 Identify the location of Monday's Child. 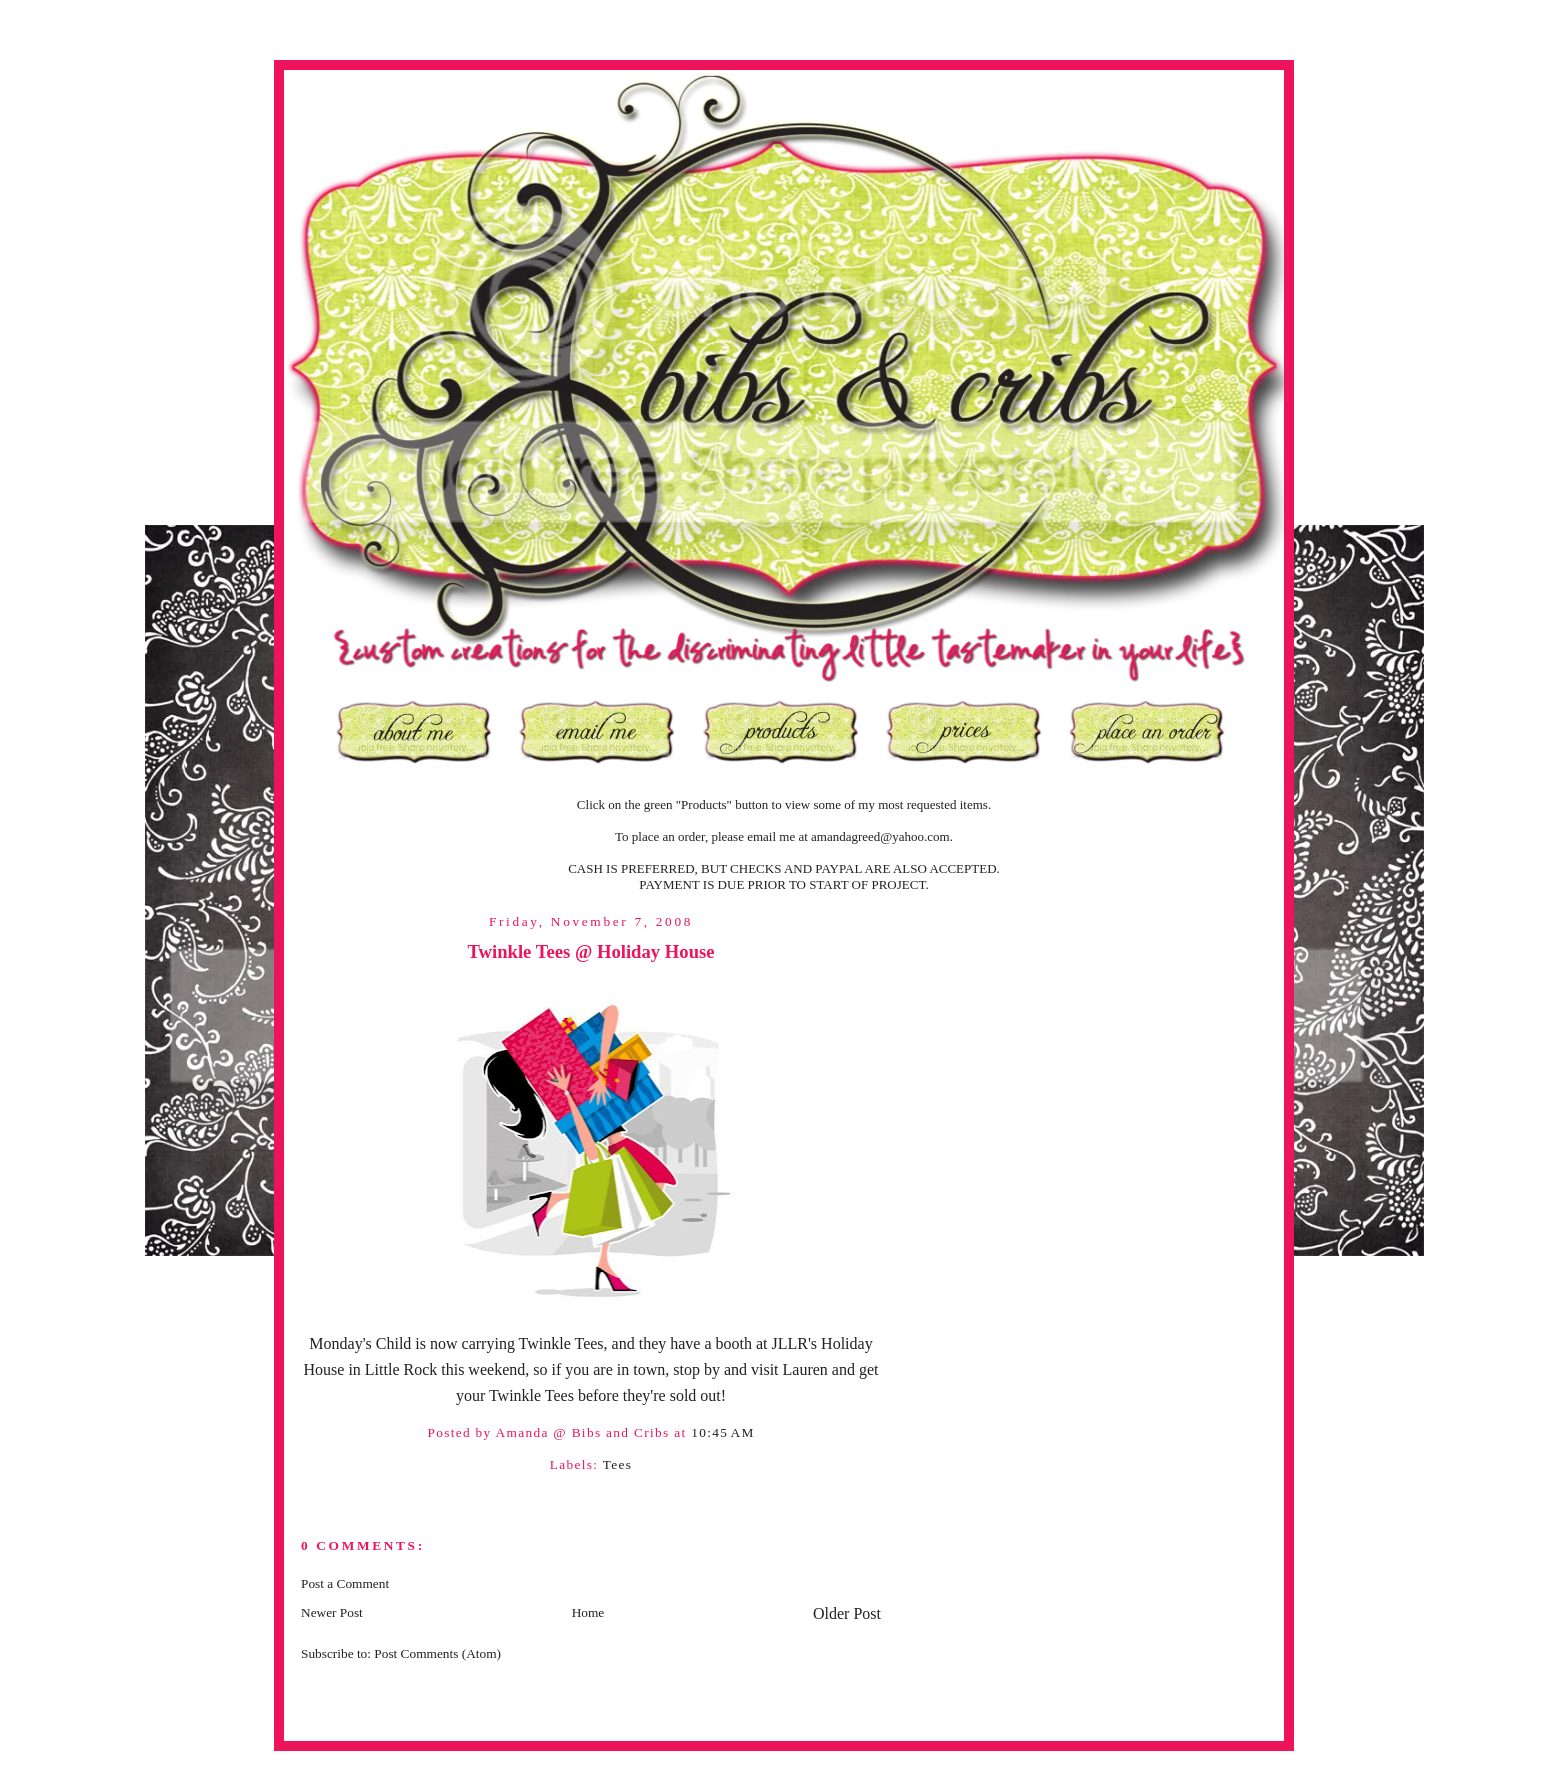
(360, 1343).